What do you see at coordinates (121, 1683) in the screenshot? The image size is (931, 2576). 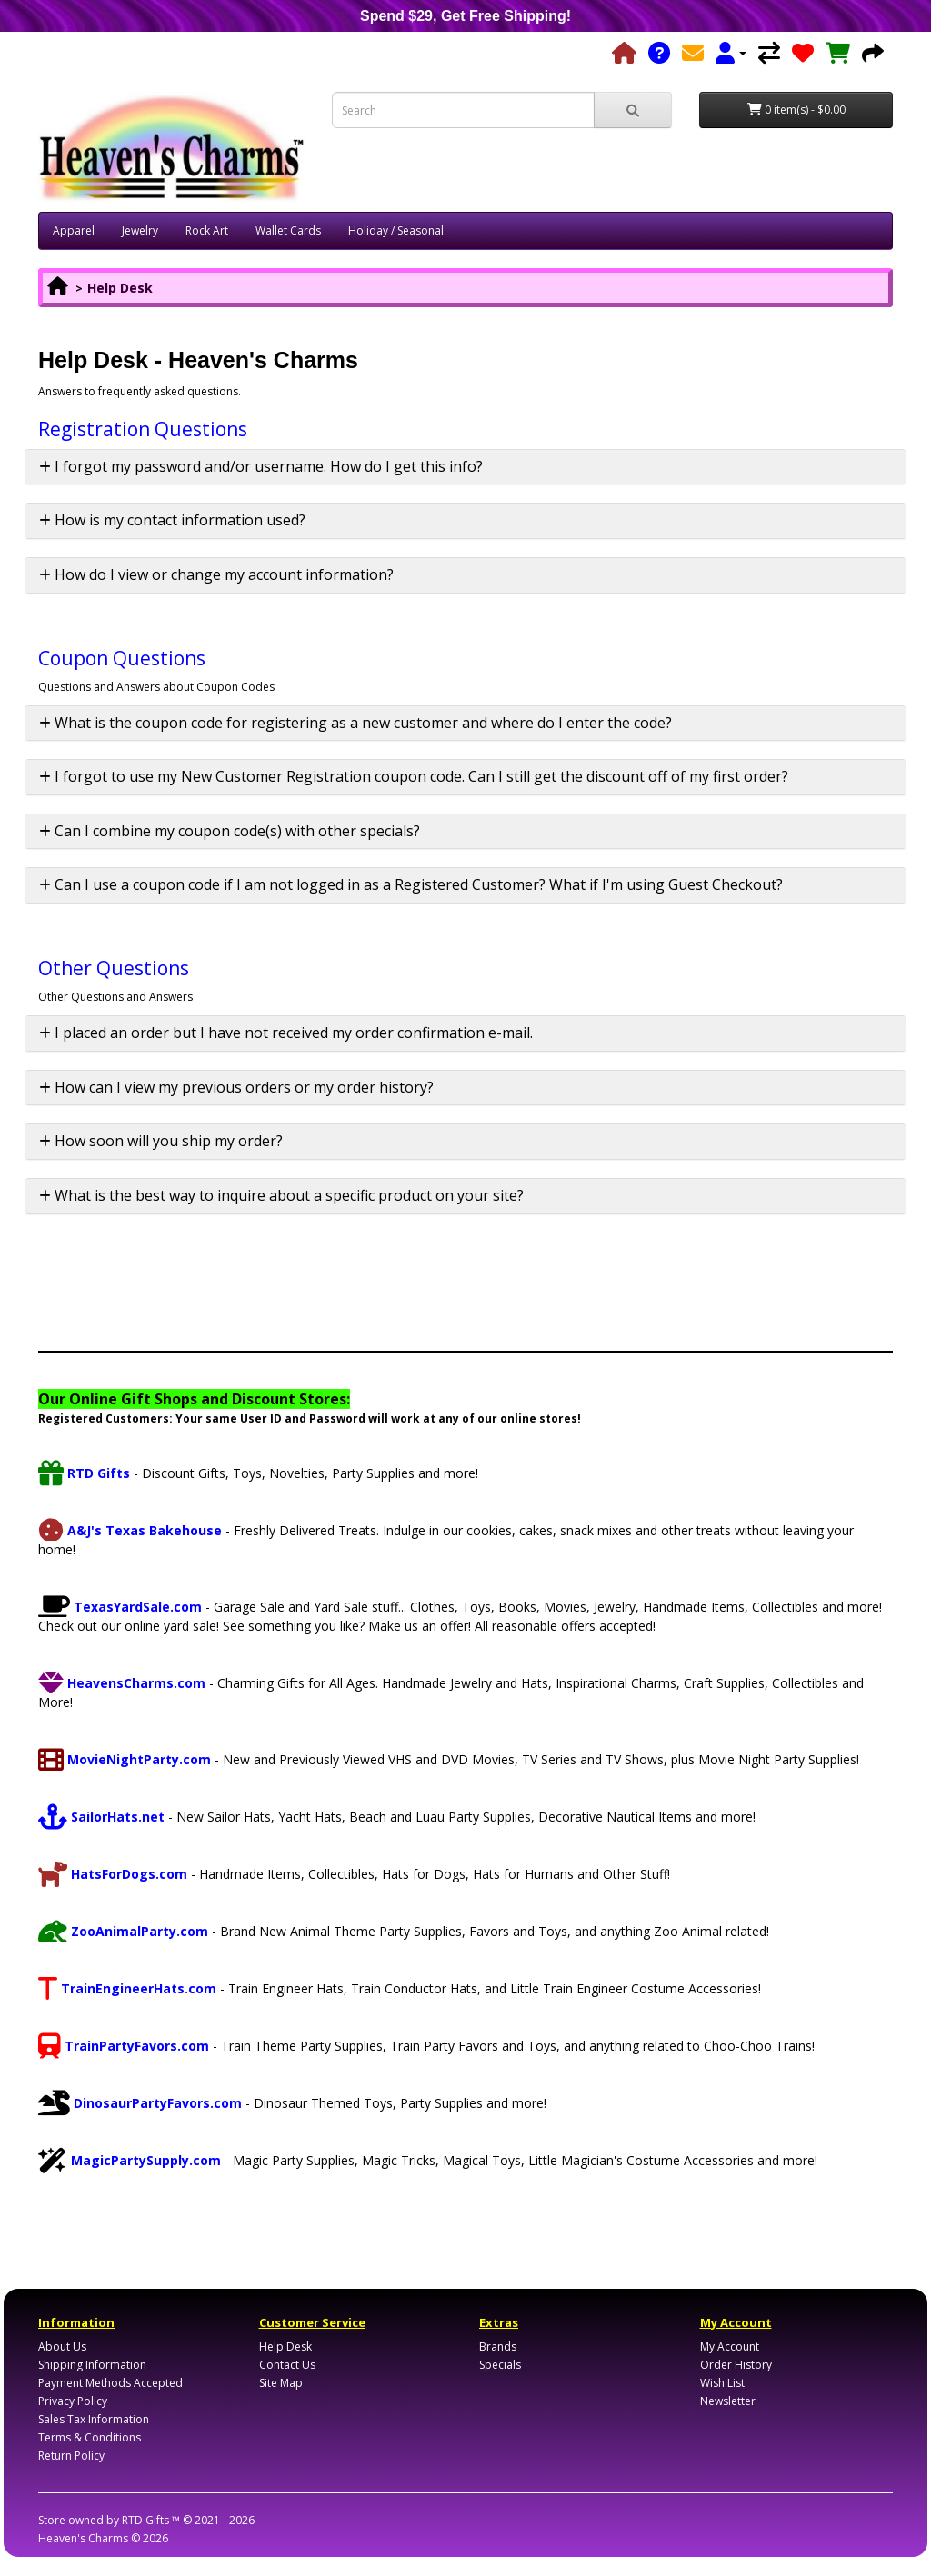 I see `HeavensCharms.com` at bounding box center [121, 1683].